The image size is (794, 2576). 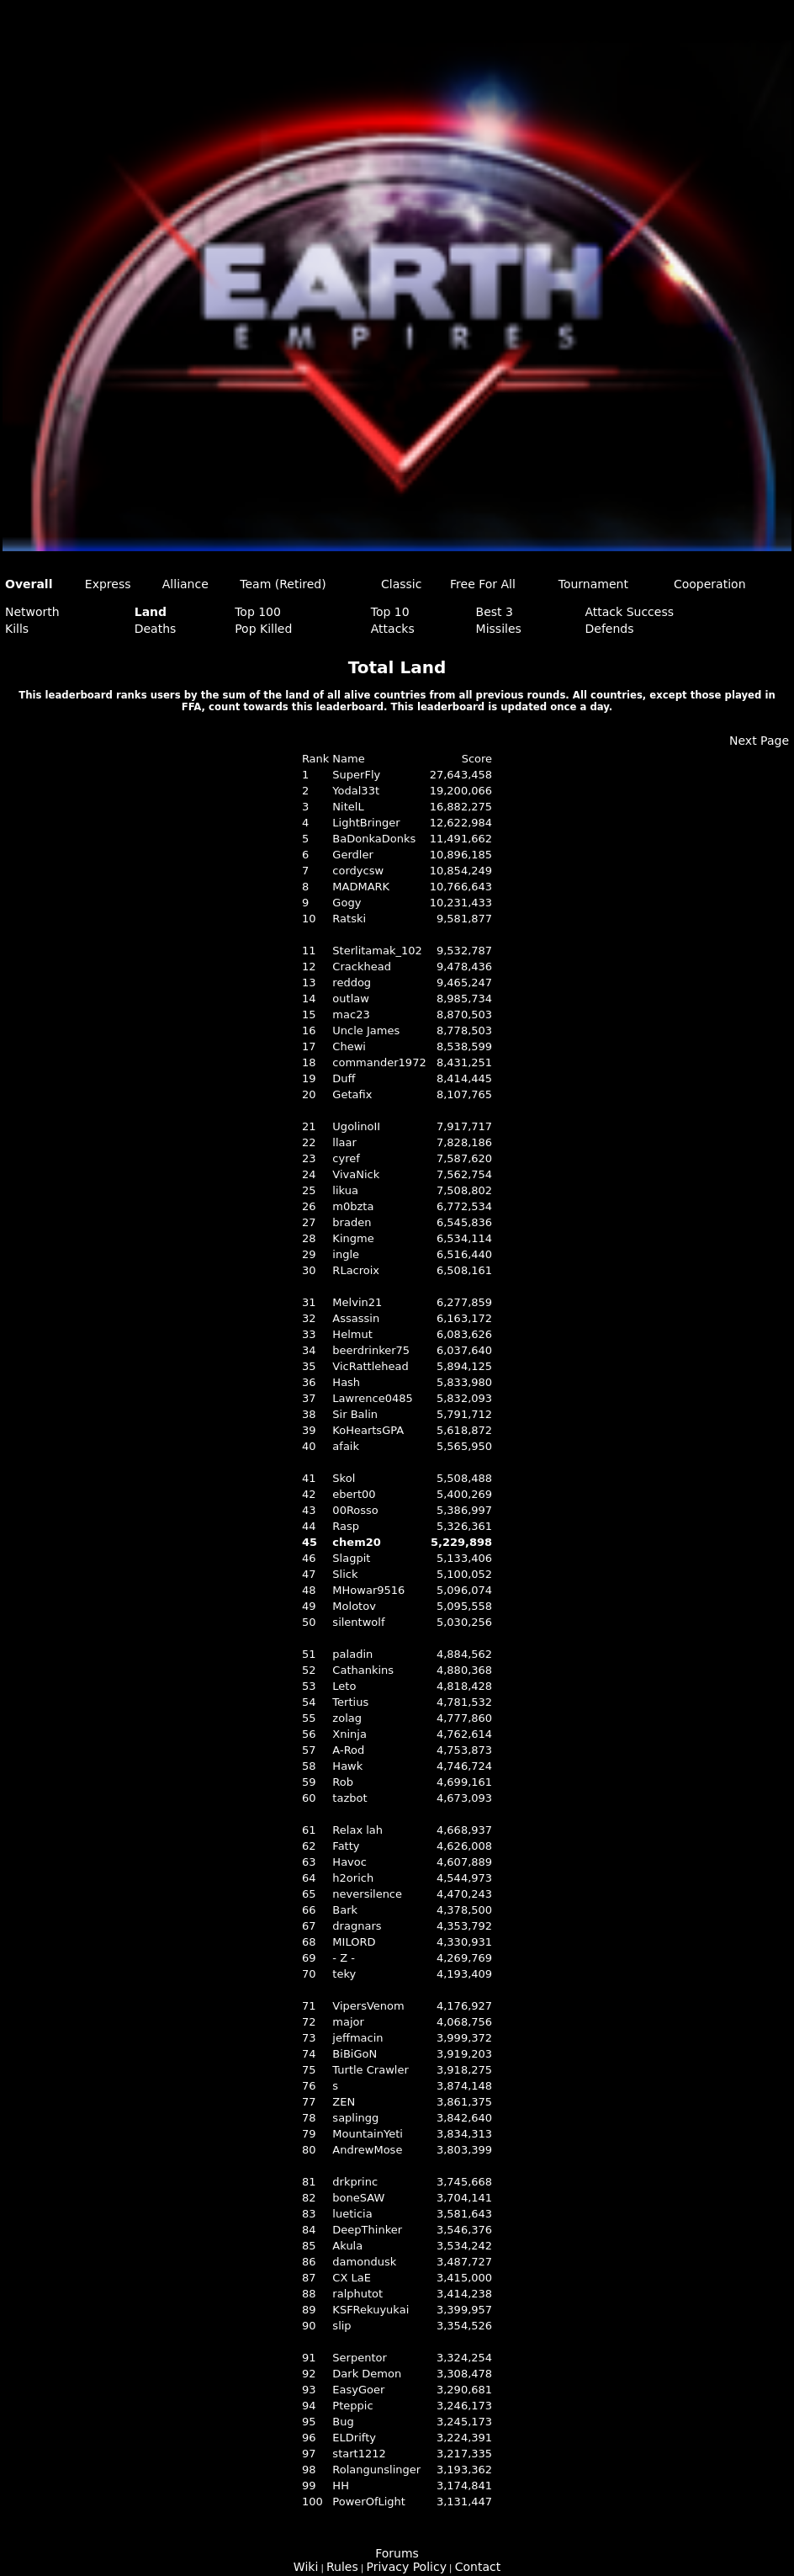 I want to click on SuperFly, so click(x=356, y=774).